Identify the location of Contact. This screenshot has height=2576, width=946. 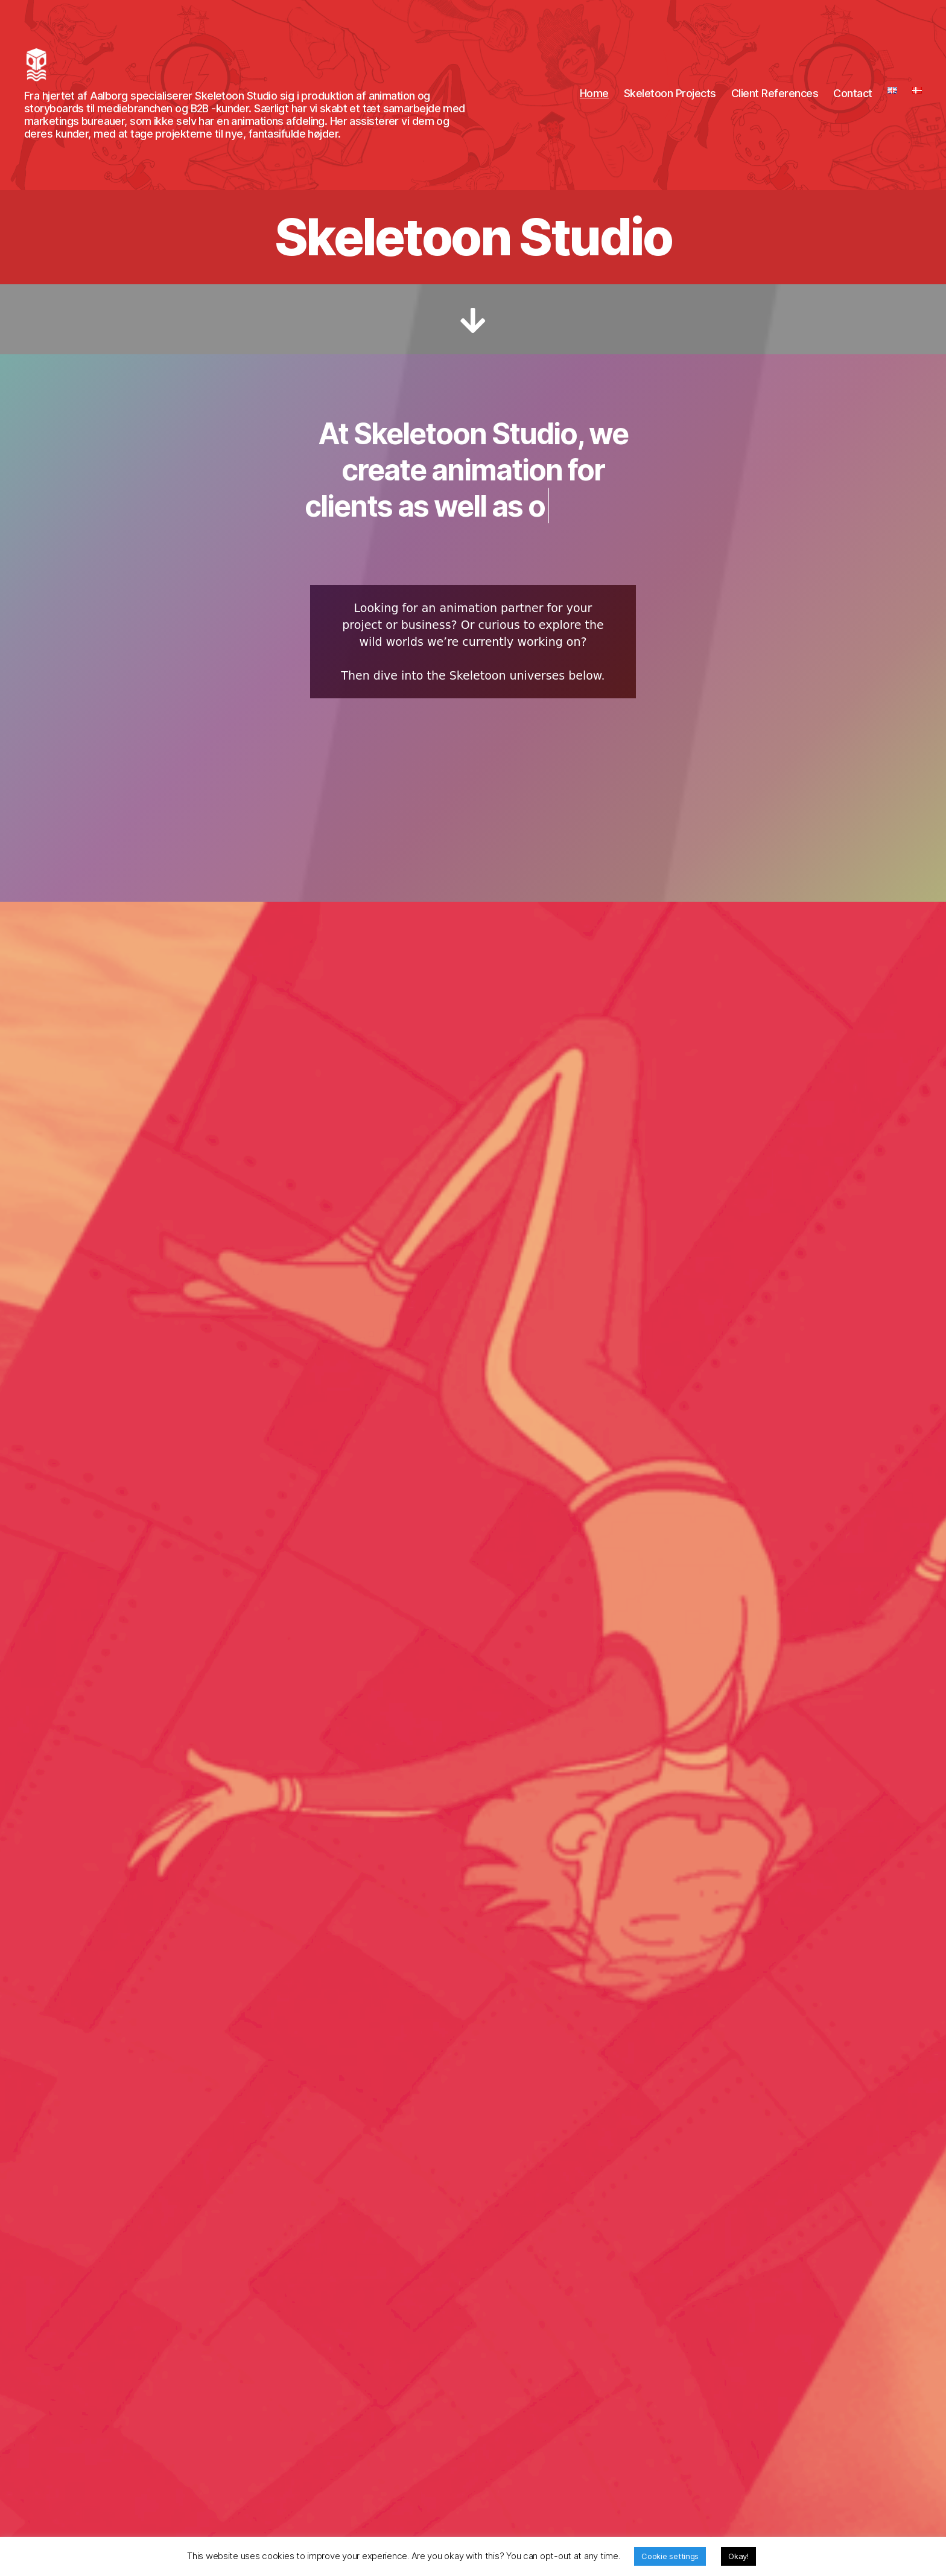
(852, 102).